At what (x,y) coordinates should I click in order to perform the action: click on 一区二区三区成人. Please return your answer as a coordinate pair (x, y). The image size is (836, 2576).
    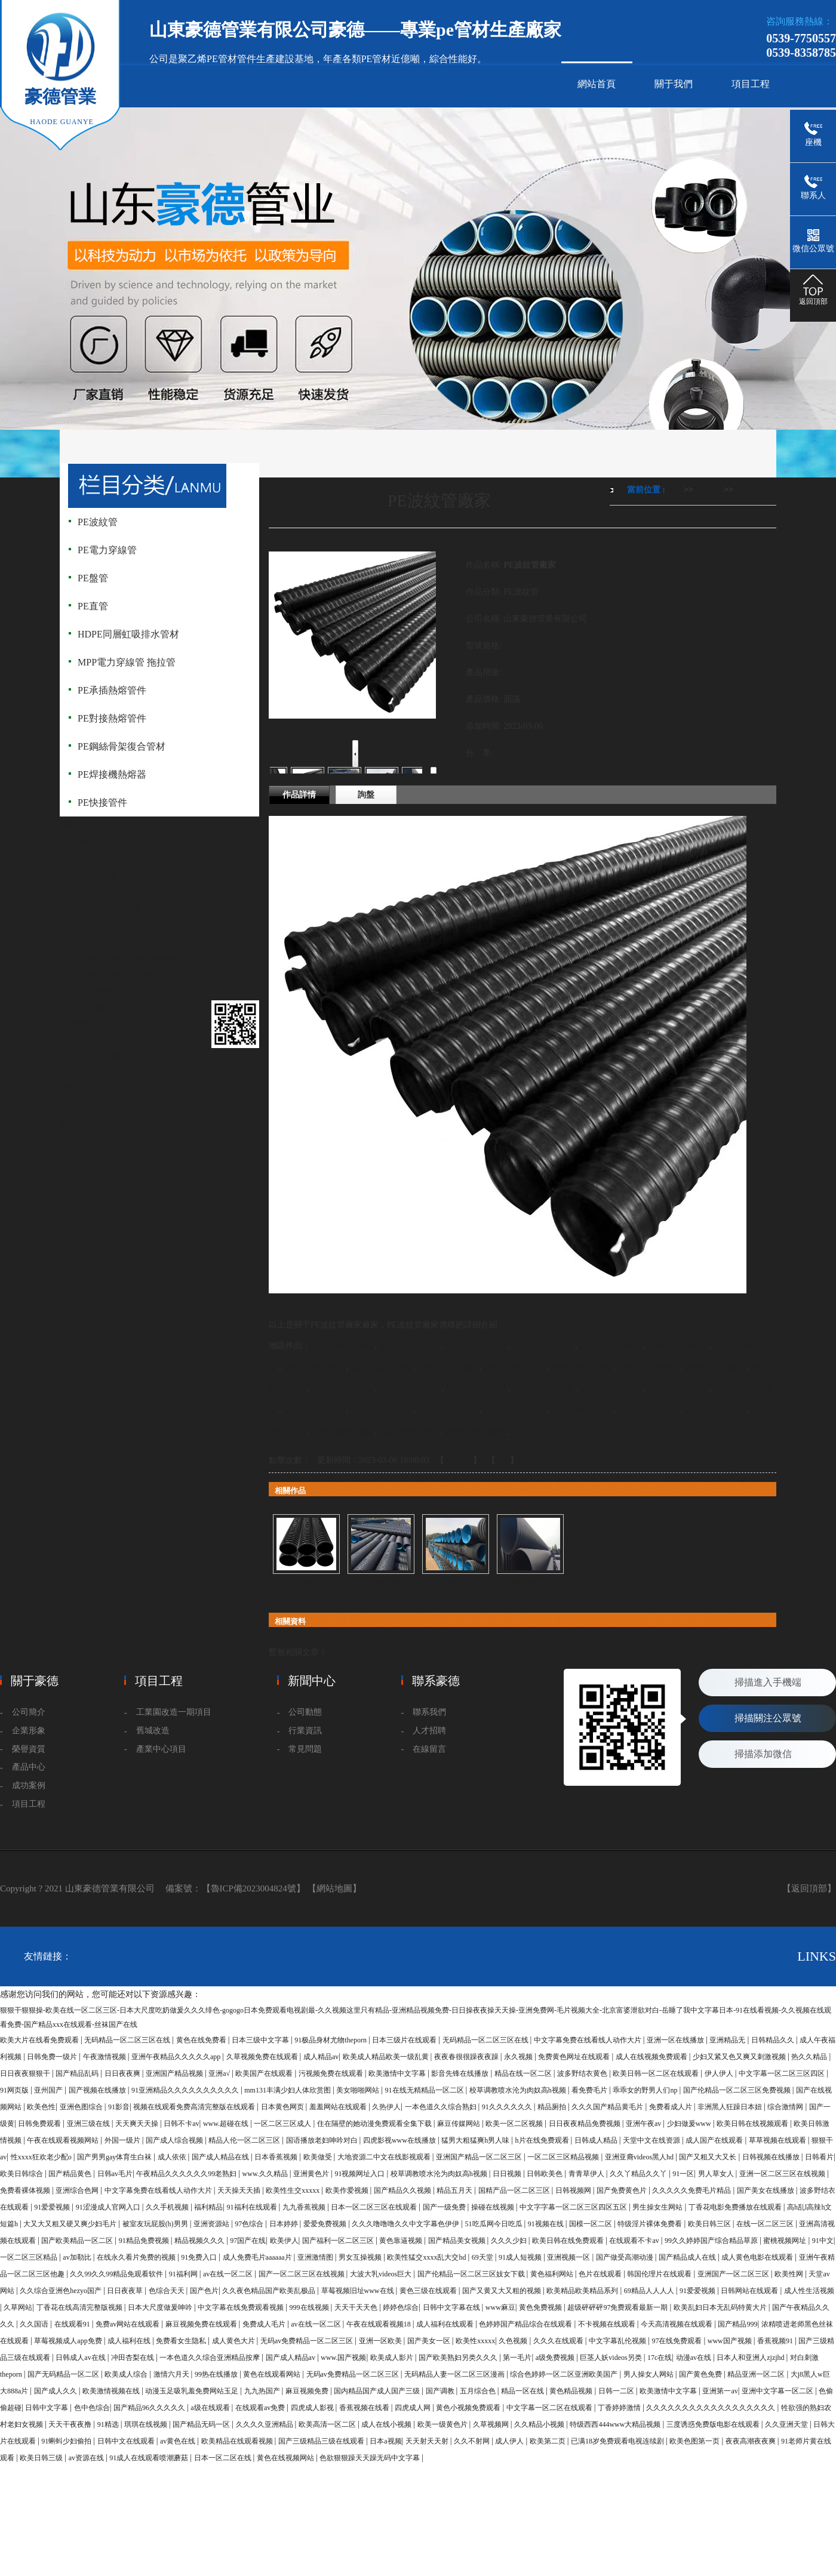
    Looking at the image, I should click on (283, 2123).